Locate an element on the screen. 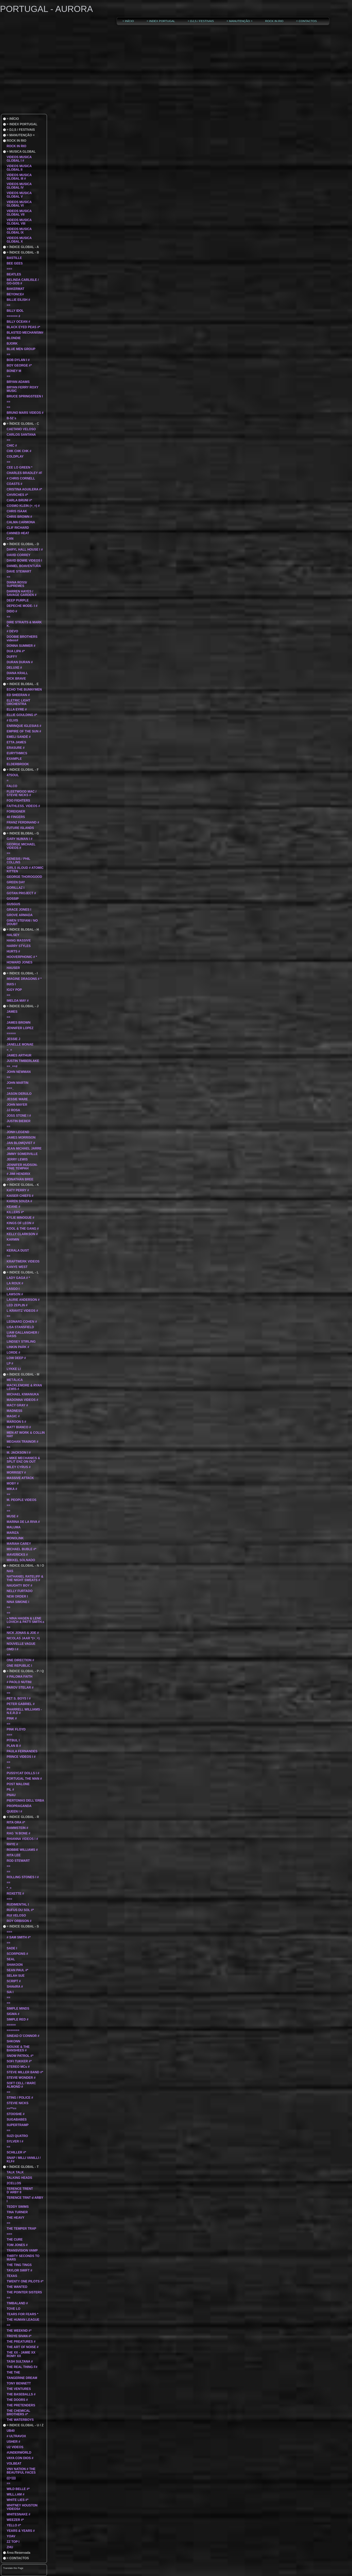  KELLY CLARKSON # is located at coordinates (22, 1234).